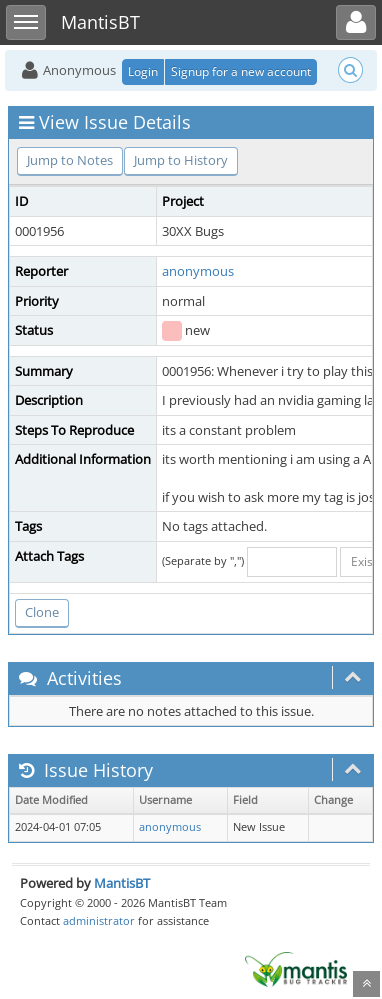 The height and width of the screenshot is (999, 382). What do you see at coordinates (198, 271) in the screenshot?
I see `anonymous` at bounding box center [198, 271].